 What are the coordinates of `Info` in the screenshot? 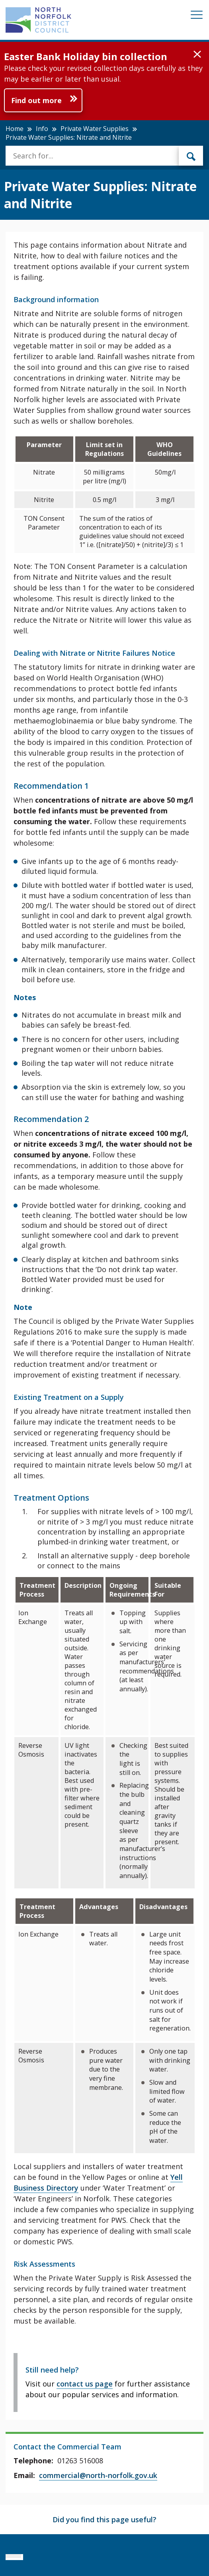 It's located at (42, 128).